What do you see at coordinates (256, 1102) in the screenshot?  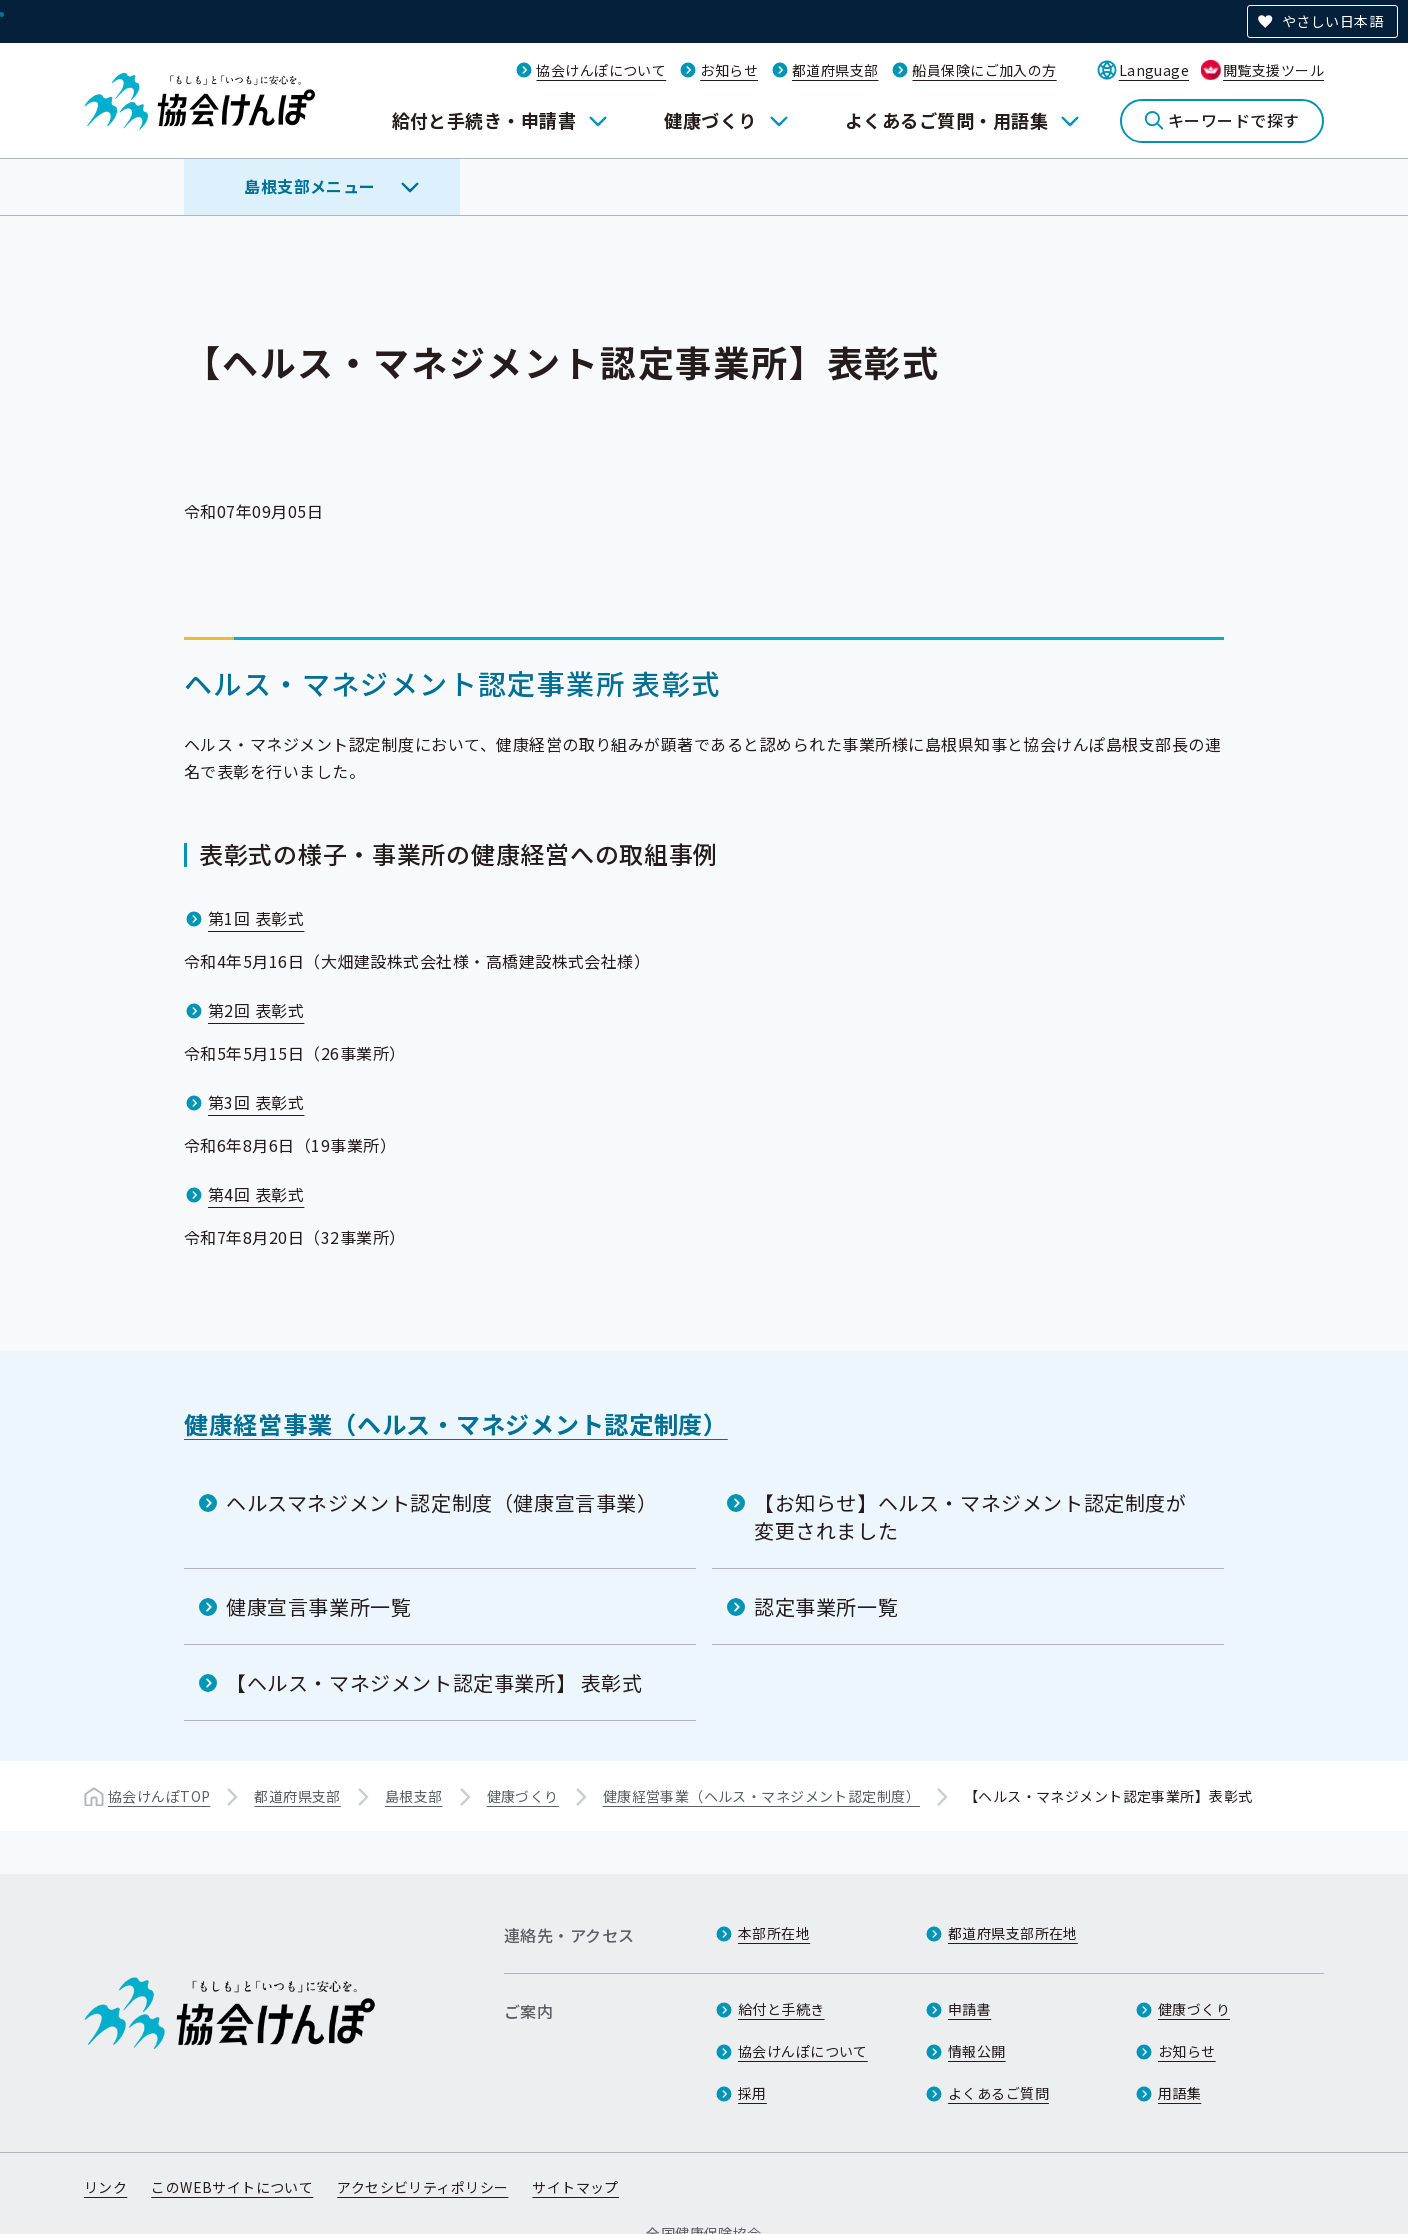 I see `第3回 表彰式` at bounding box center [256, 1102].